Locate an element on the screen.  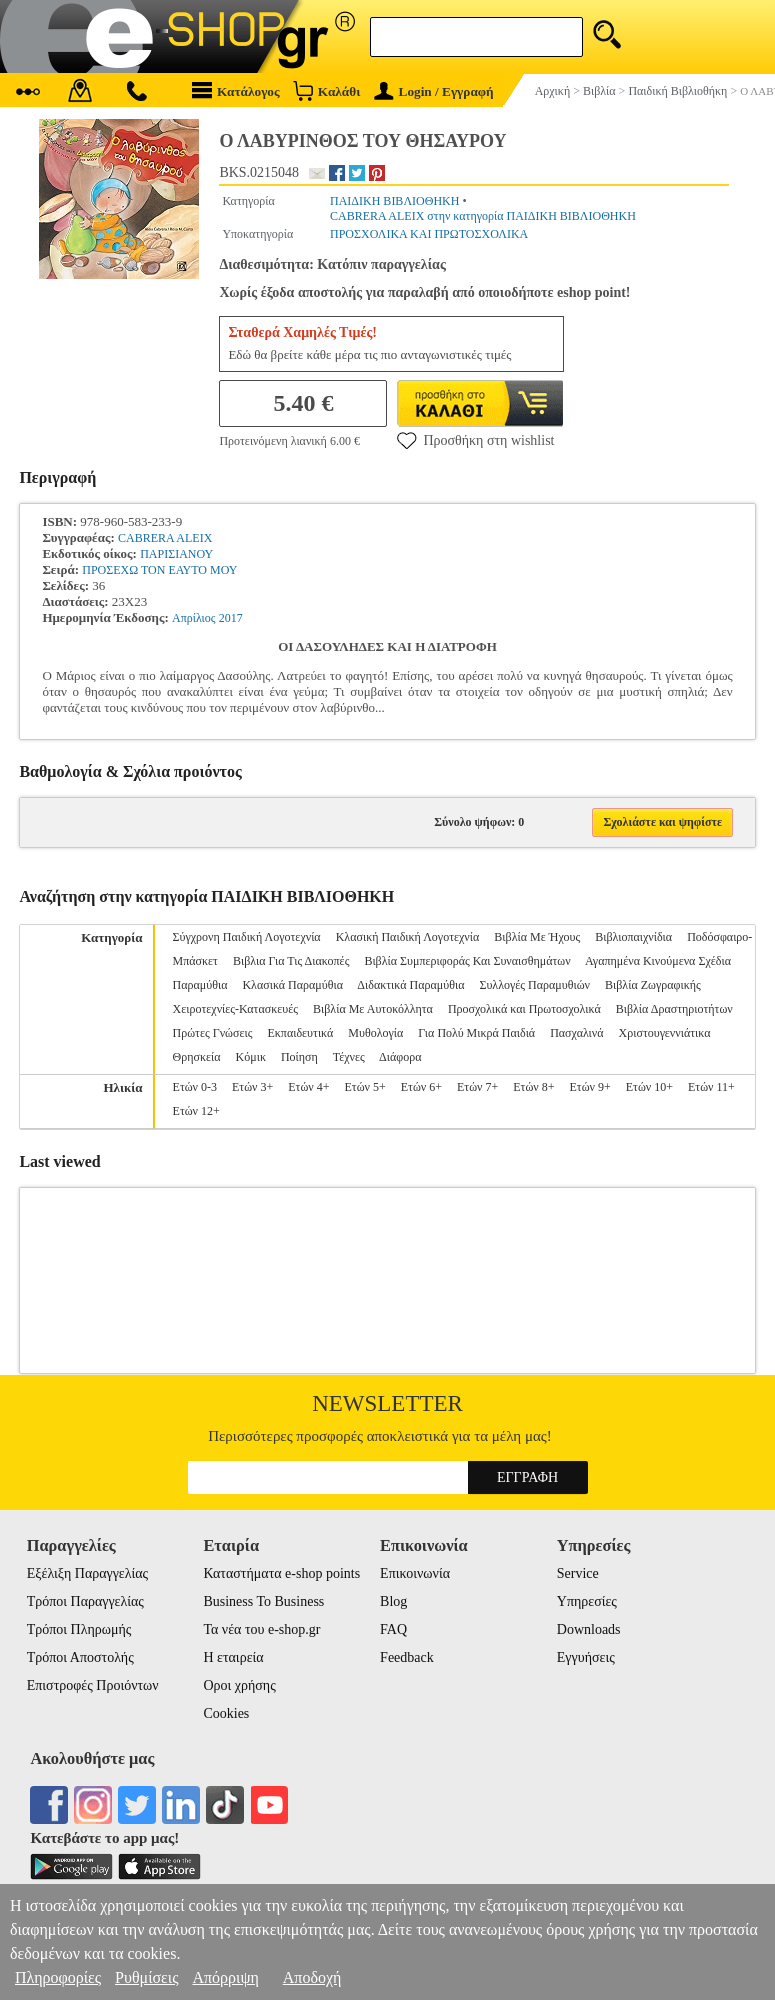
Ετών 10+ is located at coordinates (649, 1087).